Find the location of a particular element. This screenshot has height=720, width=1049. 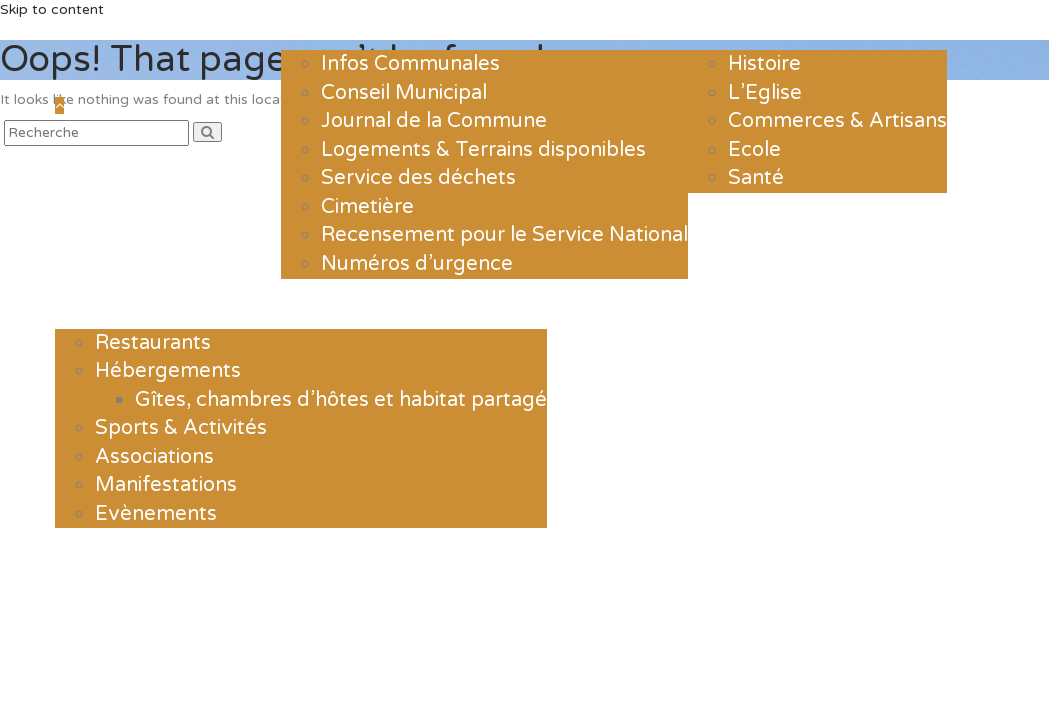

Associations is located at coordinates (154, 457).